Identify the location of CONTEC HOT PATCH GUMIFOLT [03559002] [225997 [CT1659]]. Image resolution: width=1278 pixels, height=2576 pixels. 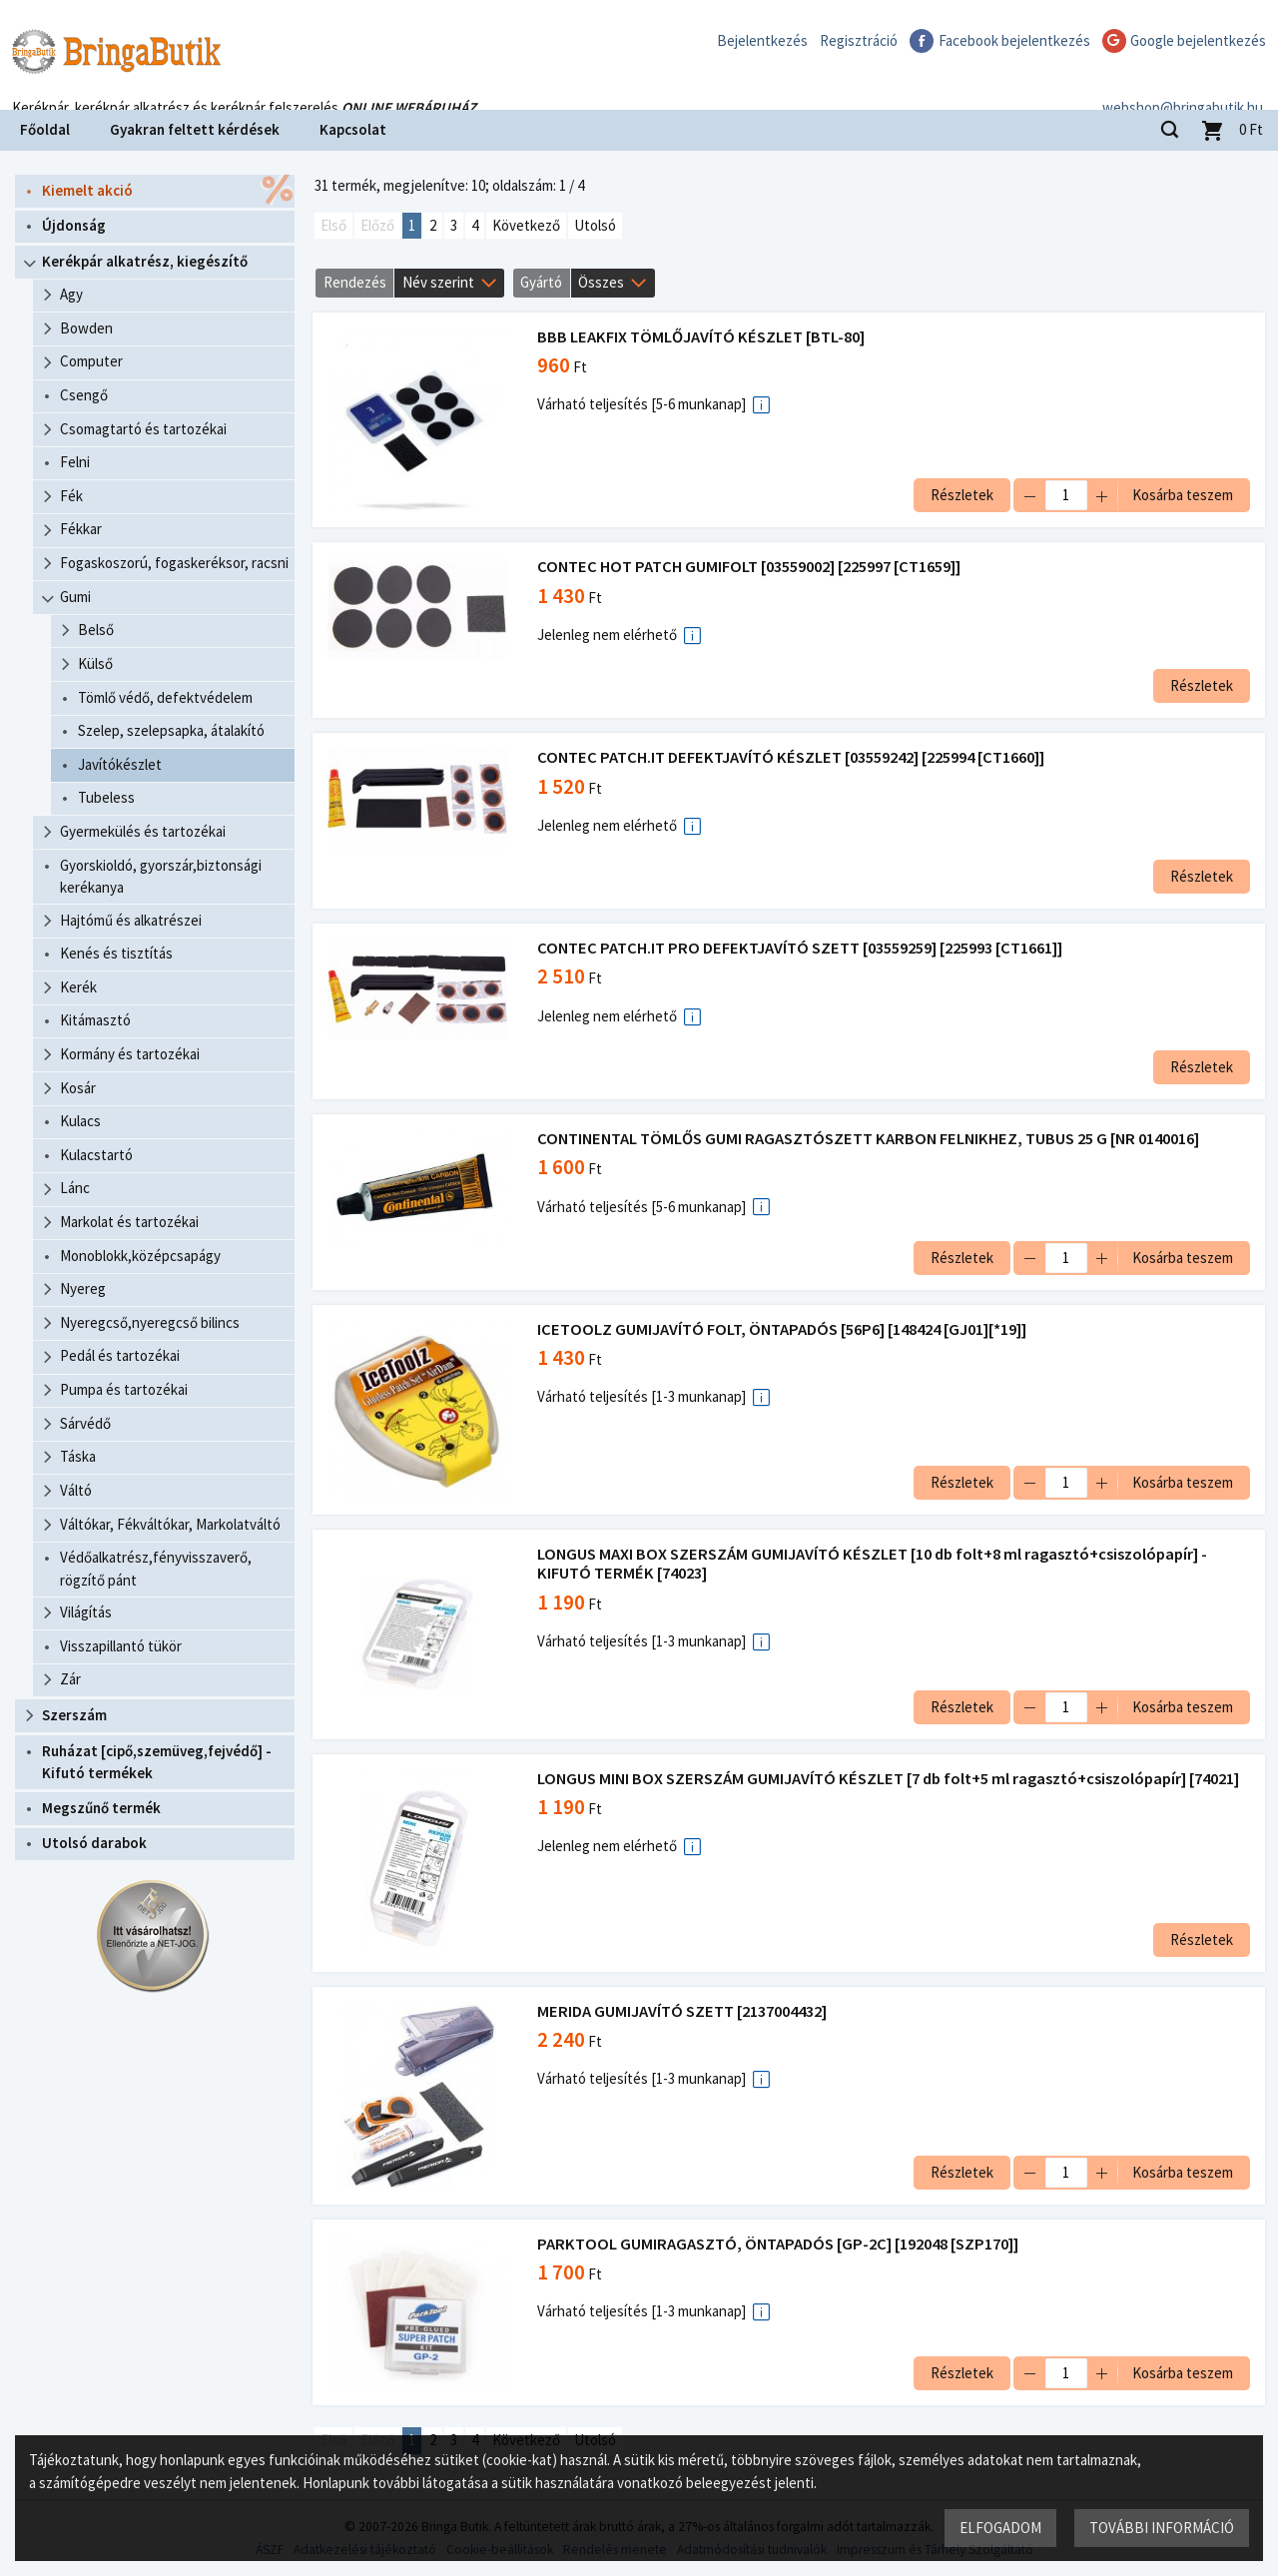
(750, 566).